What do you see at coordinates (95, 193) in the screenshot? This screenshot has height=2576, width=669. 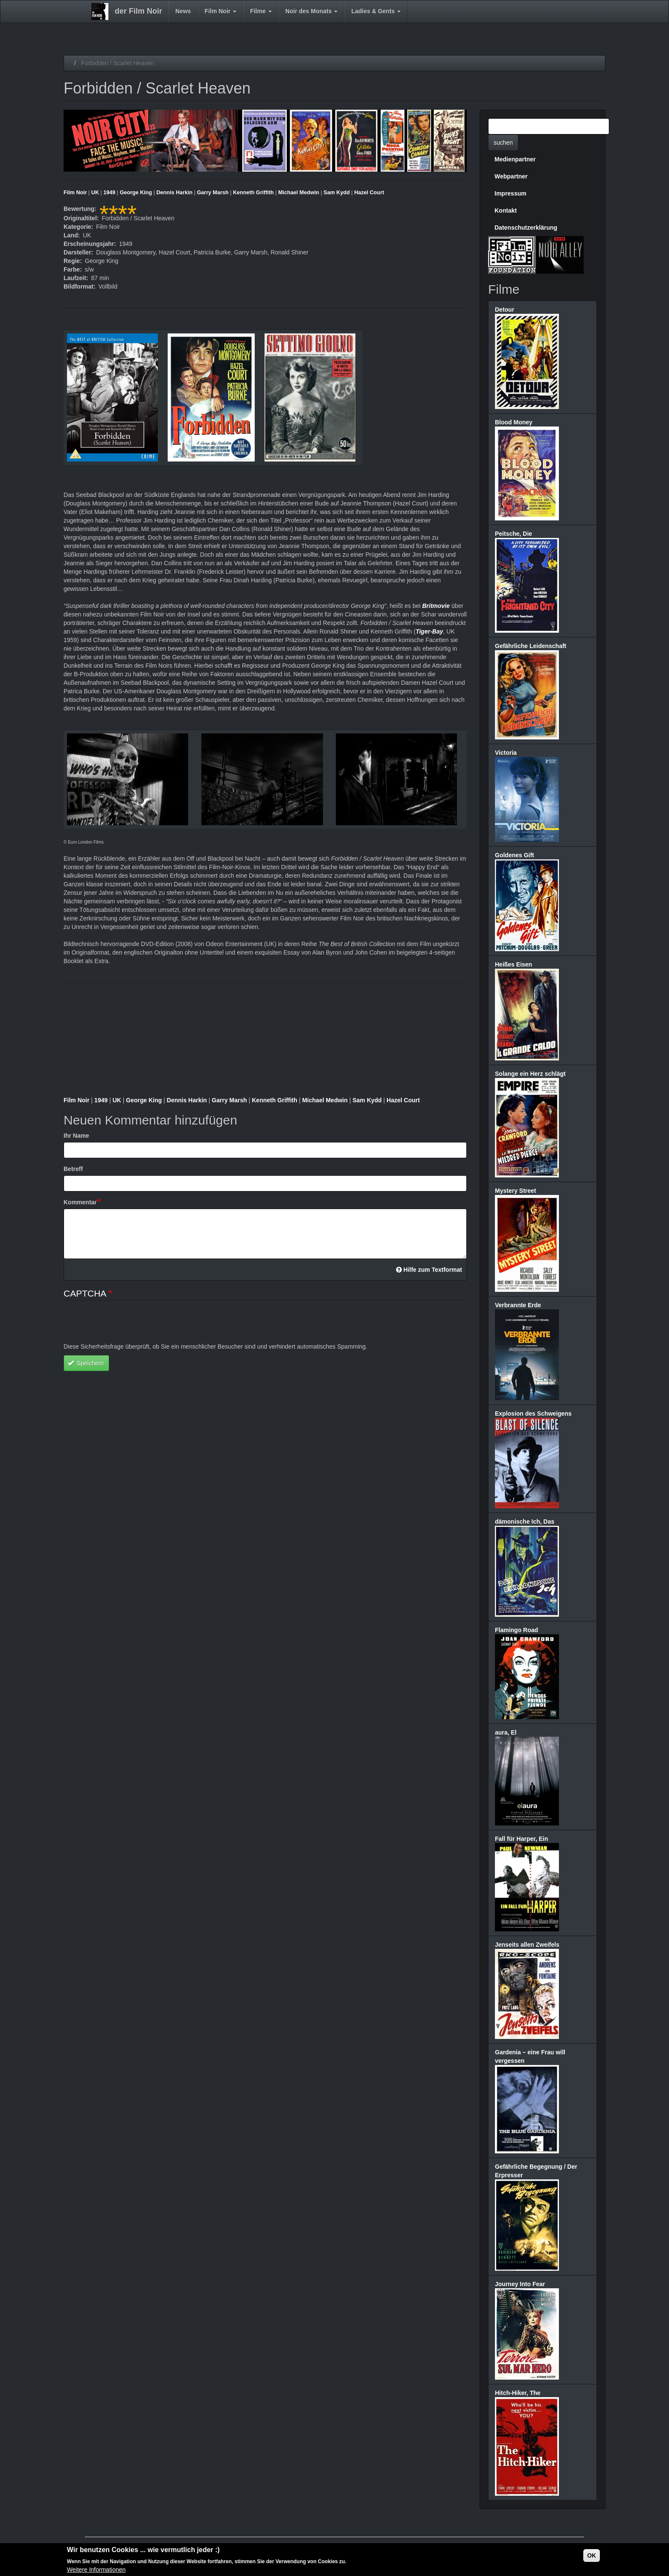 I see `UK` at bounding box center [95, 193].